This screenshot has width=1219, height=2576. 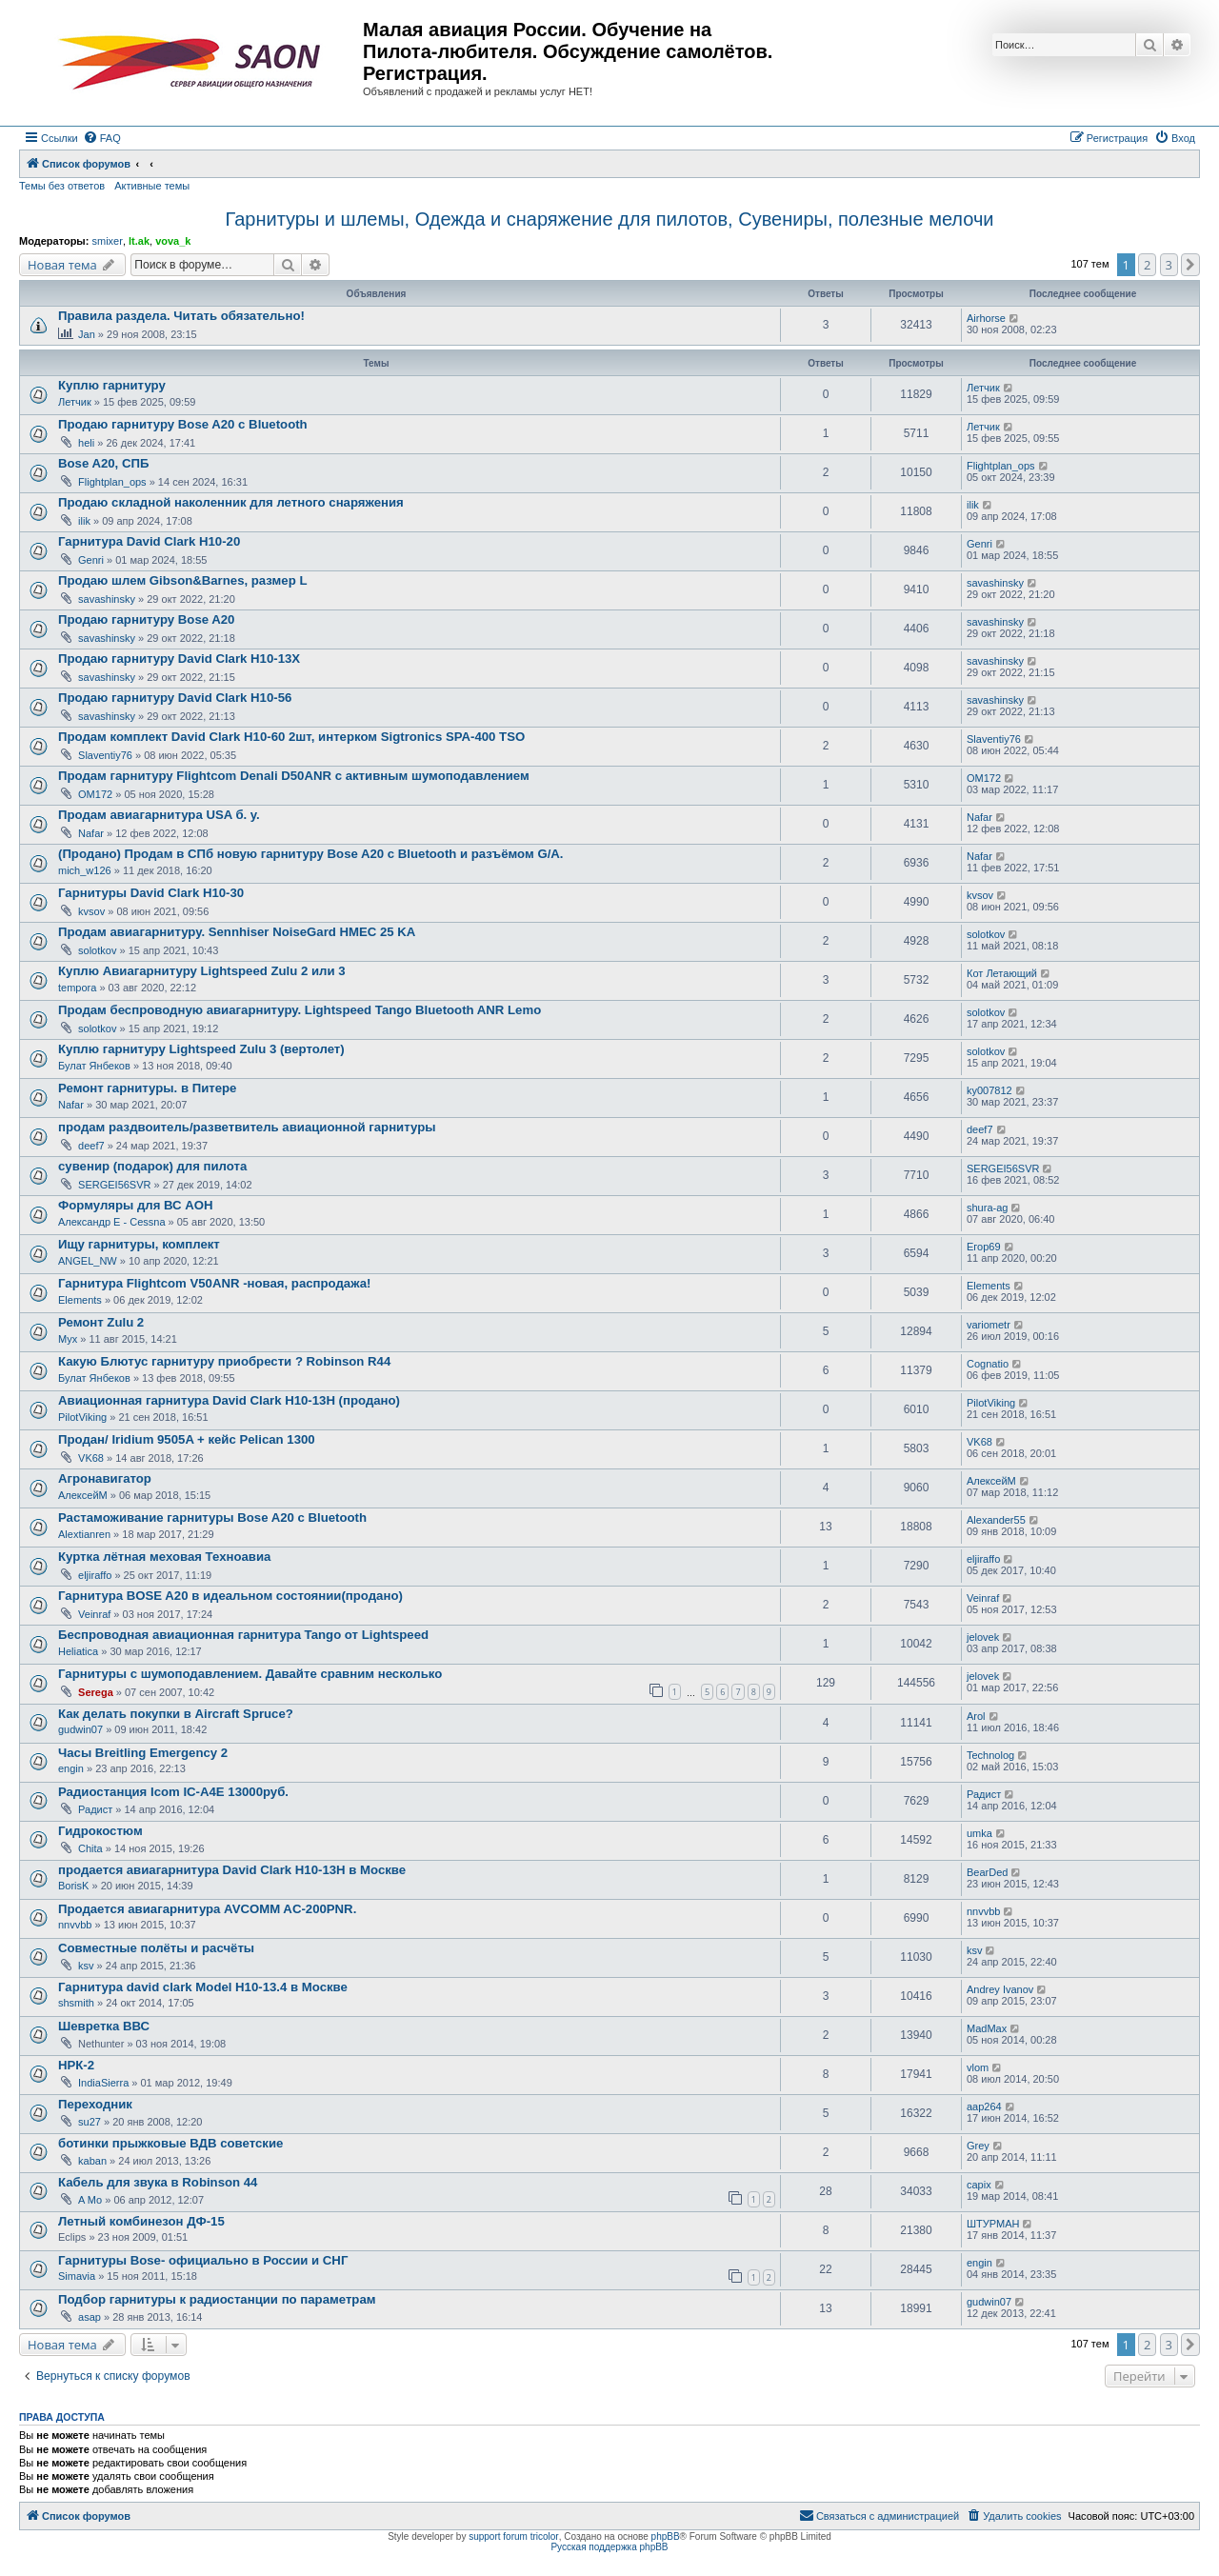 I want to click on deef7, so click(x=91, y=1145).